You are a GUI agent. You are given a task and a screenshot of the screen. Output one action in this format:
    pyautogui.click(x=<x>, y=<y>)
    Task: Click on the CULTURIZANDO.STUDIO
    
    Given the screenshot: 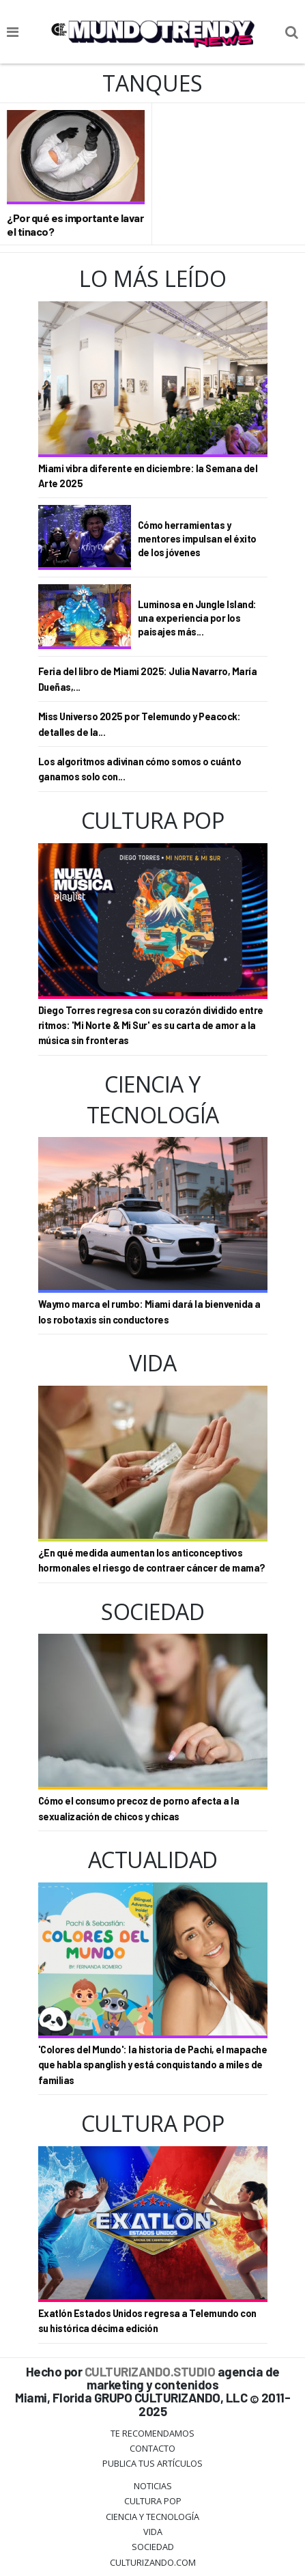 What is the action you would take?
    pyautogui.click(x=150, y=2371)
    